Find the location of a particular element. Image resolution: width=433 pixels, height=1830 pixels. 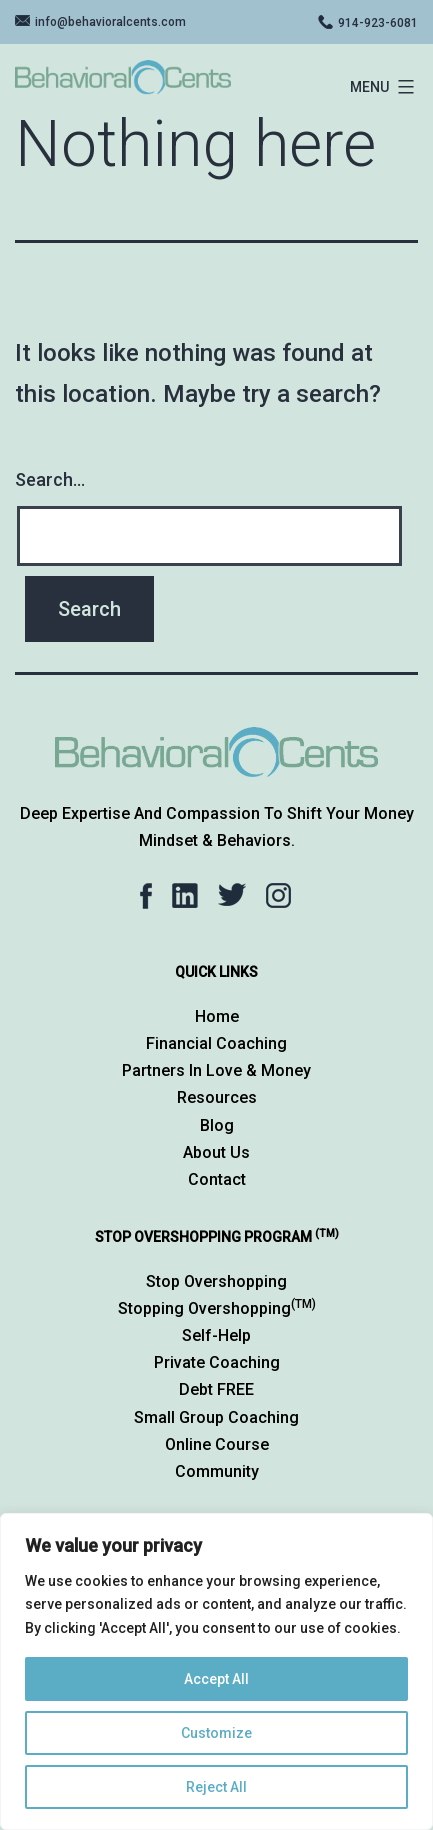

Self-Help is located at coordinates (216, 1335).